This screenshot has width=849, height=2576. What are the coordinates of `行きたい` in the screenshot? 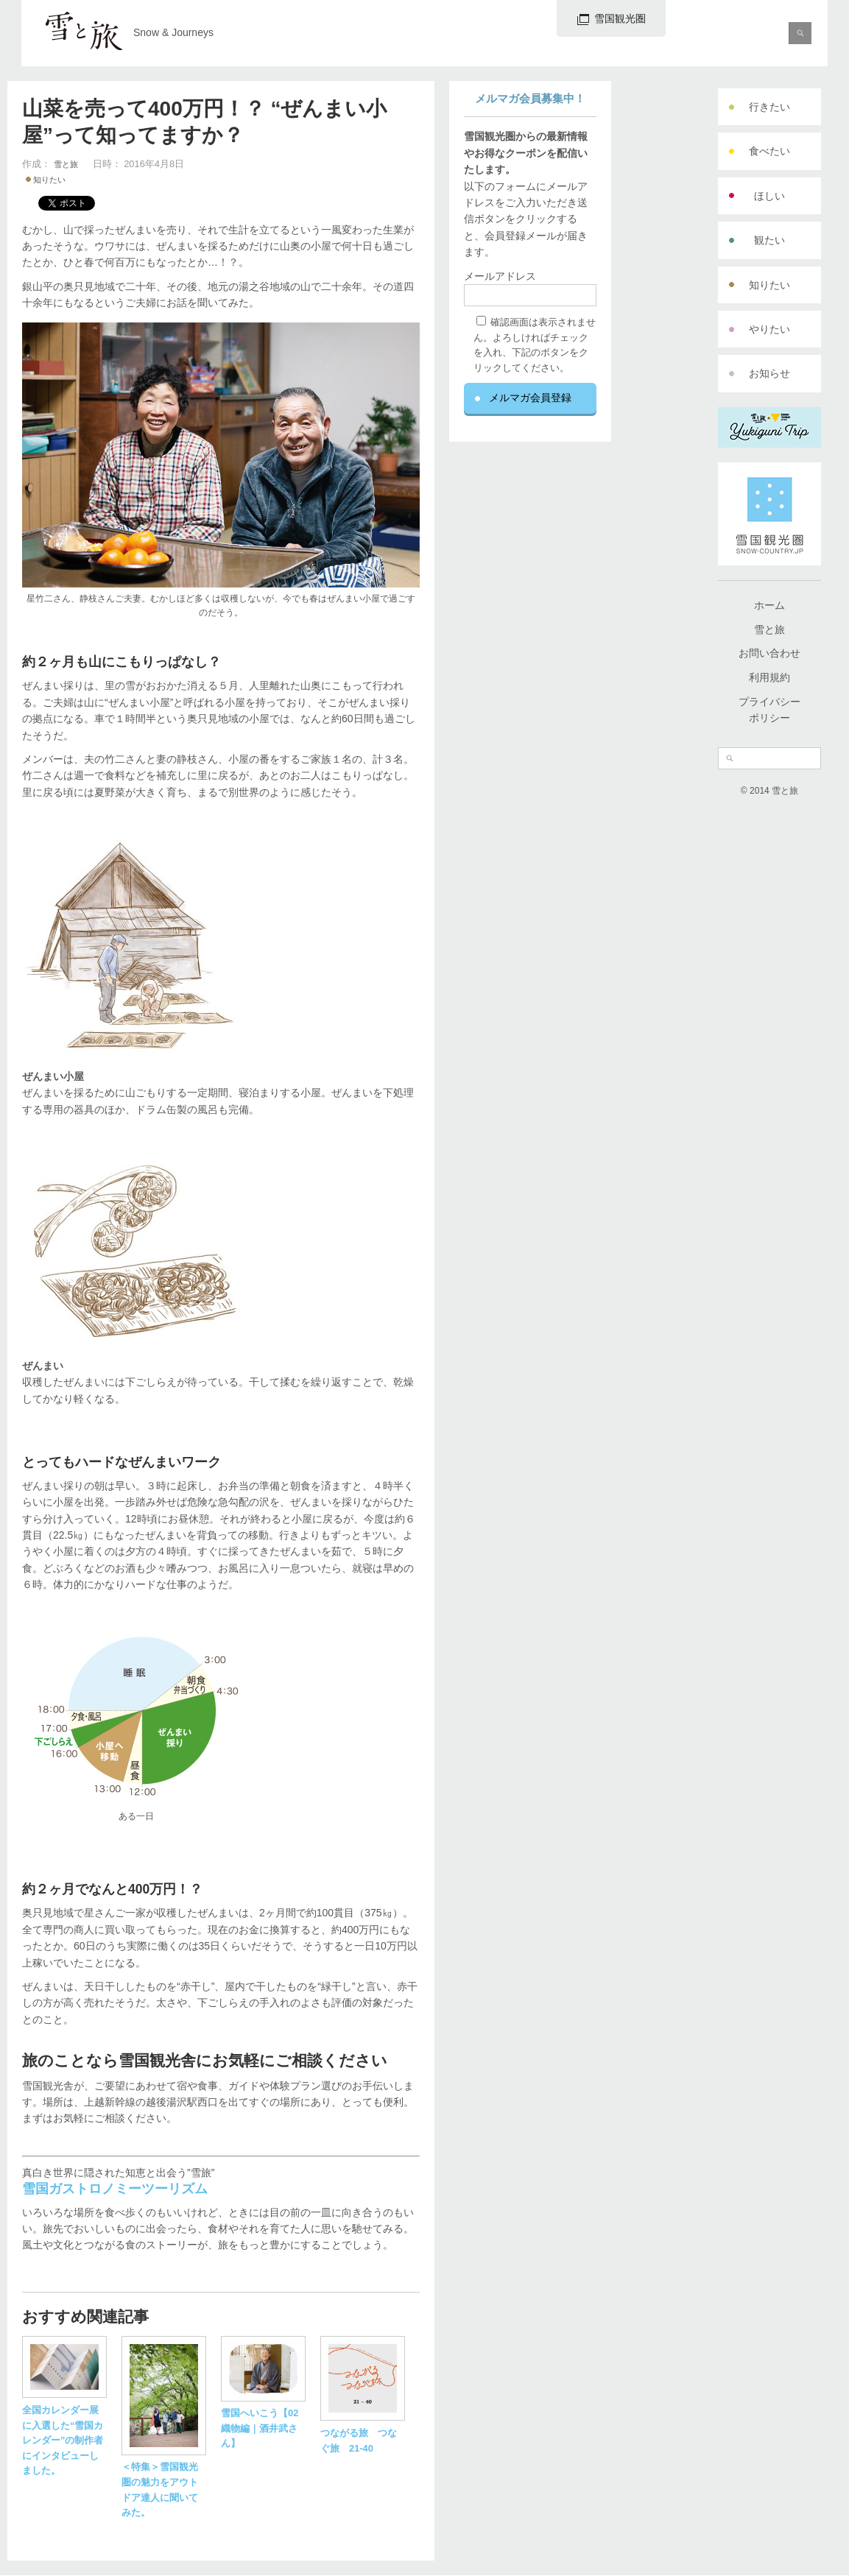 It's located at (769, 107).